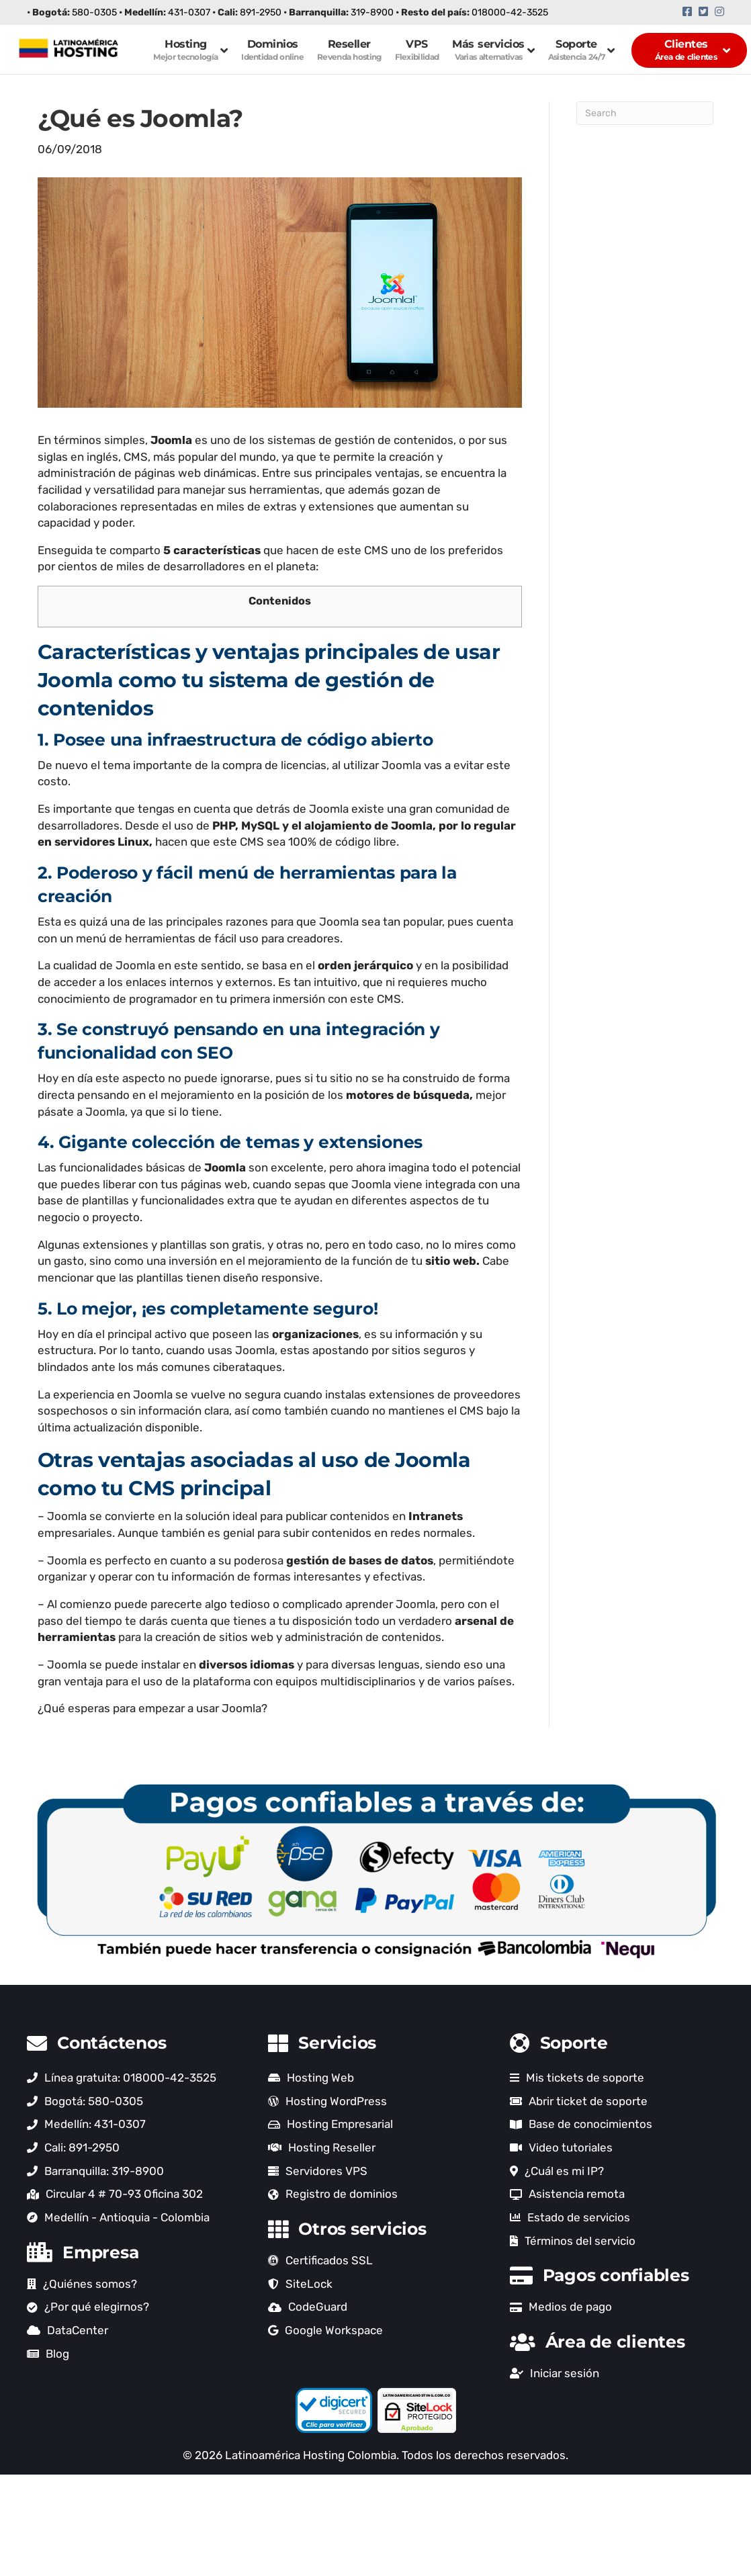  What do you see at coordinates (189, 12) in the screenshot?
I see `431-0307` at bounding box center [189, 12].